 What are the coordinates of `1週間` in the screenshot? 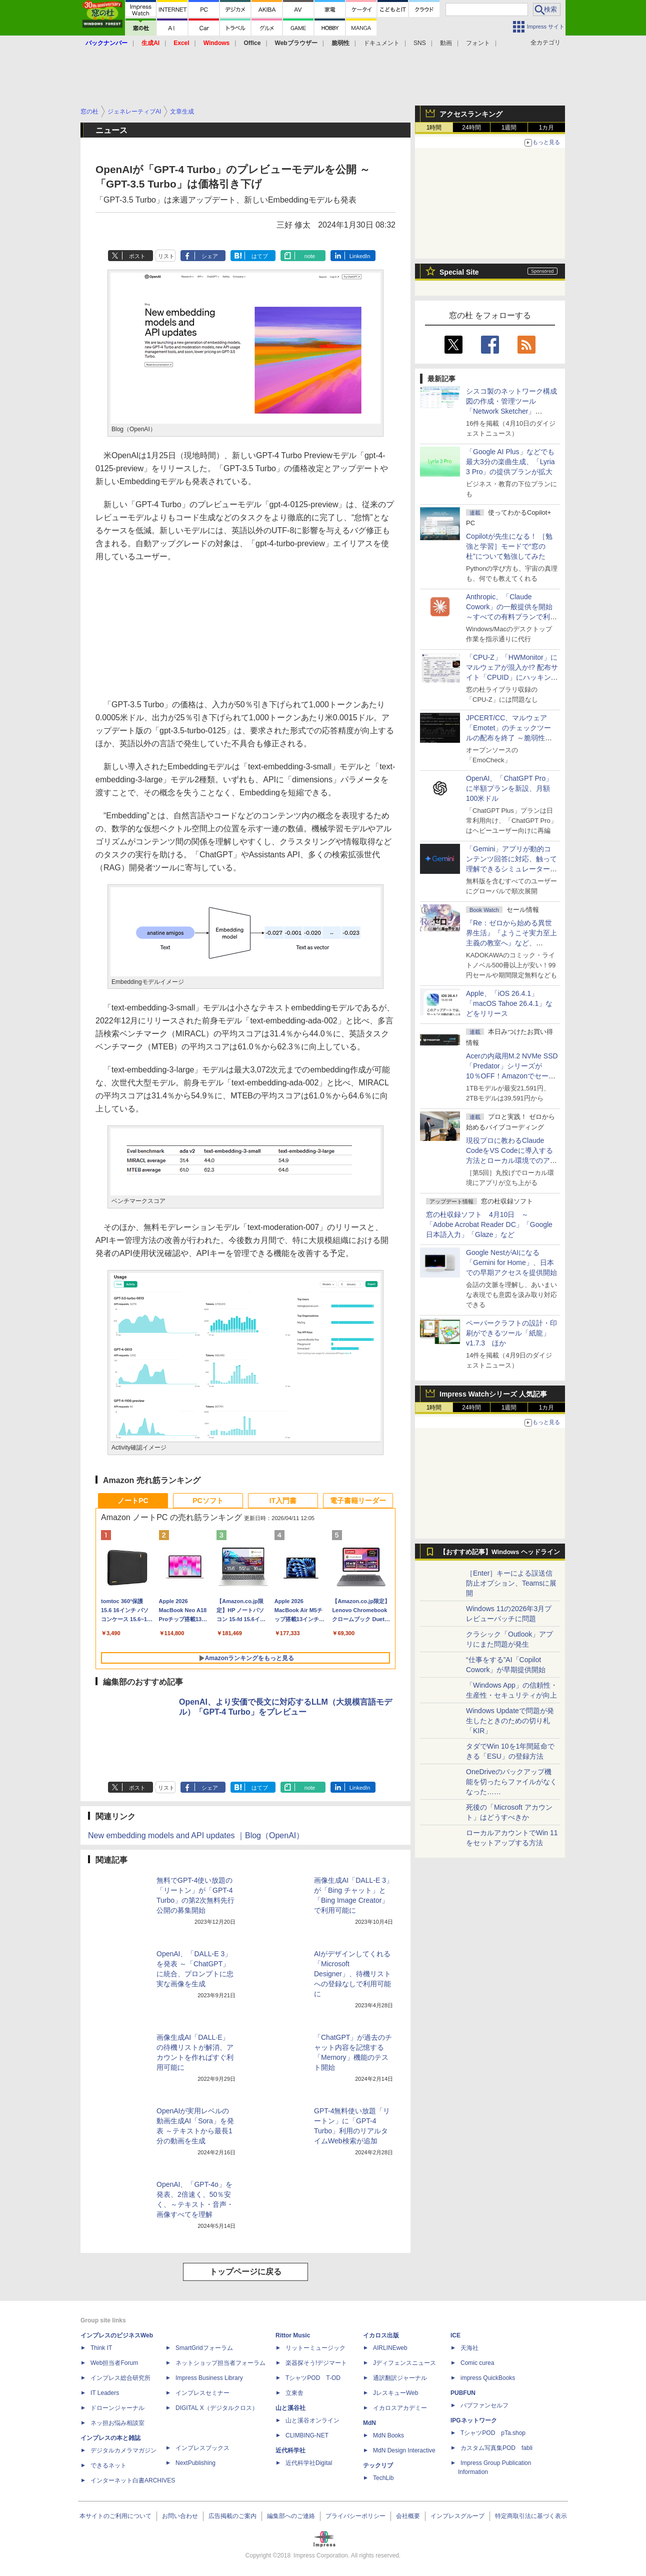 It's located at (509, 127).